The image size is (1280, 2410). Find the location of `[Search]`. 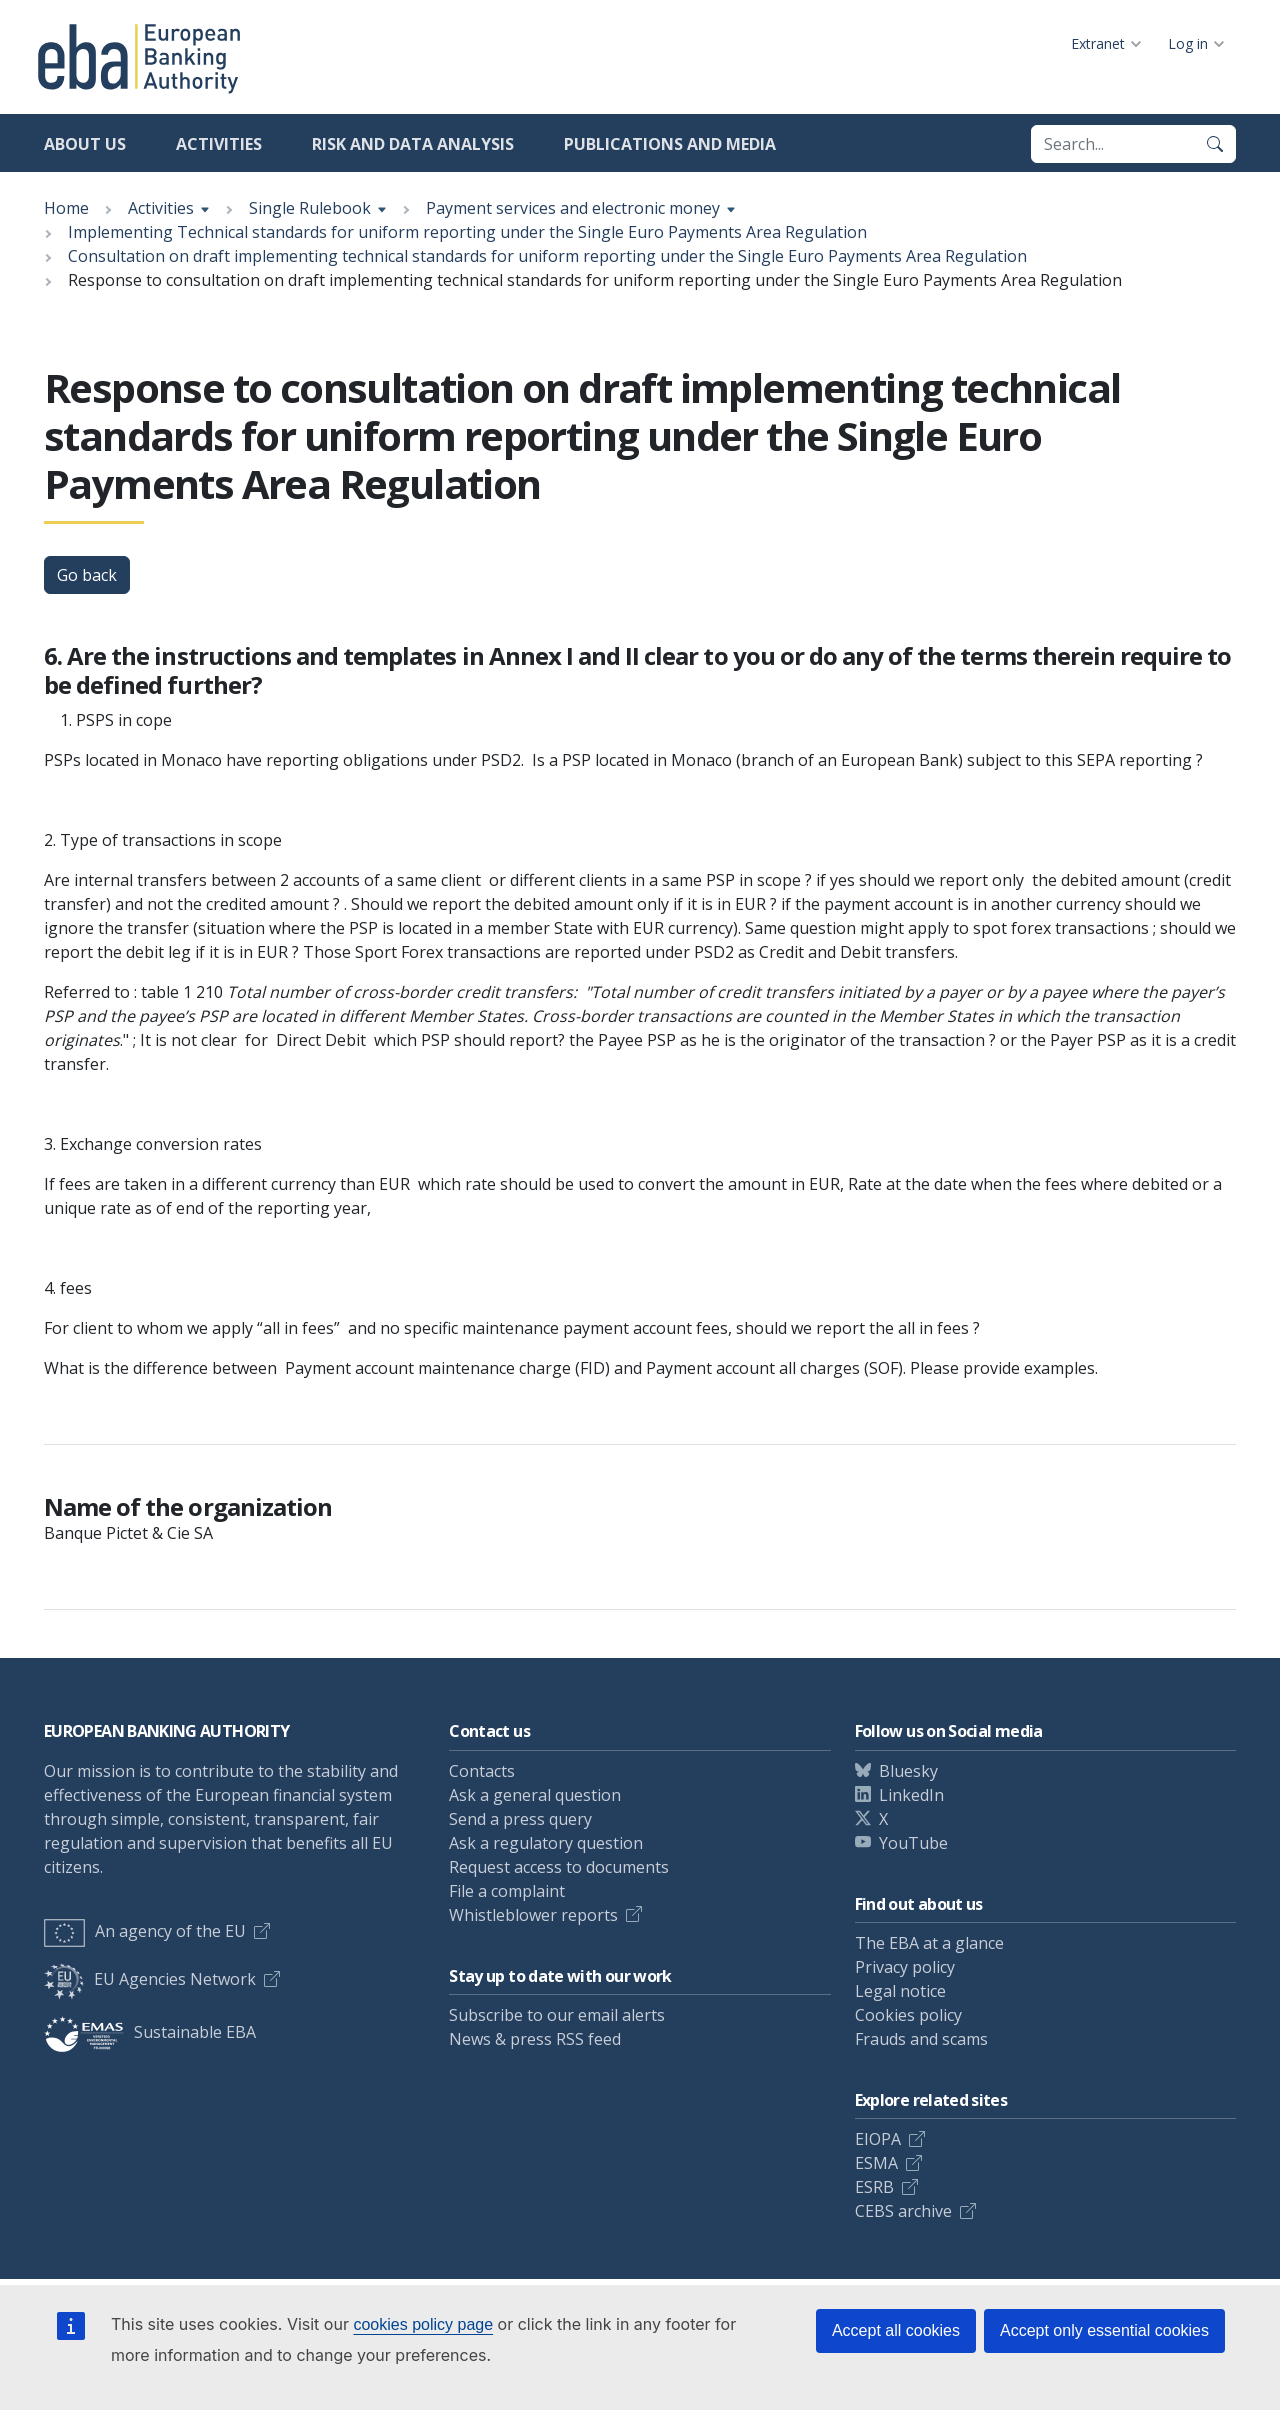

[Search] is located at coordinates (1215, 144).